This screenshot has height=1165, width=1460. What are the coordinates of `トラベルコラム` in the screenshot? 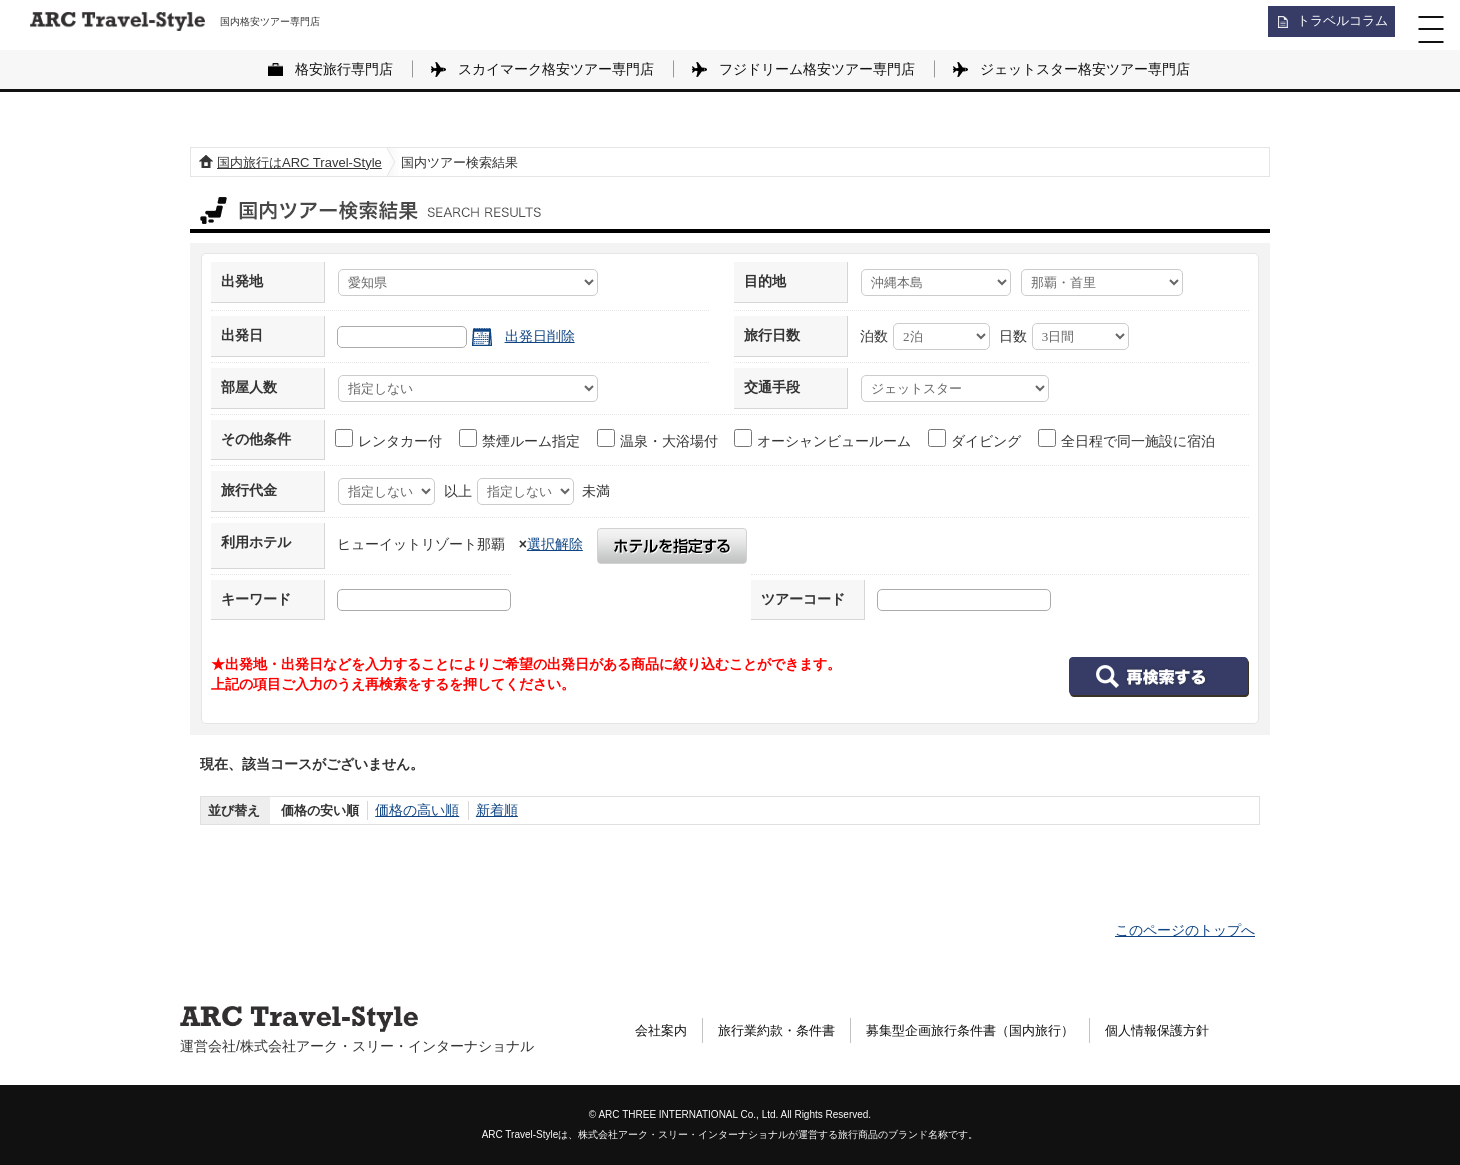 It's located at (1336, 25).